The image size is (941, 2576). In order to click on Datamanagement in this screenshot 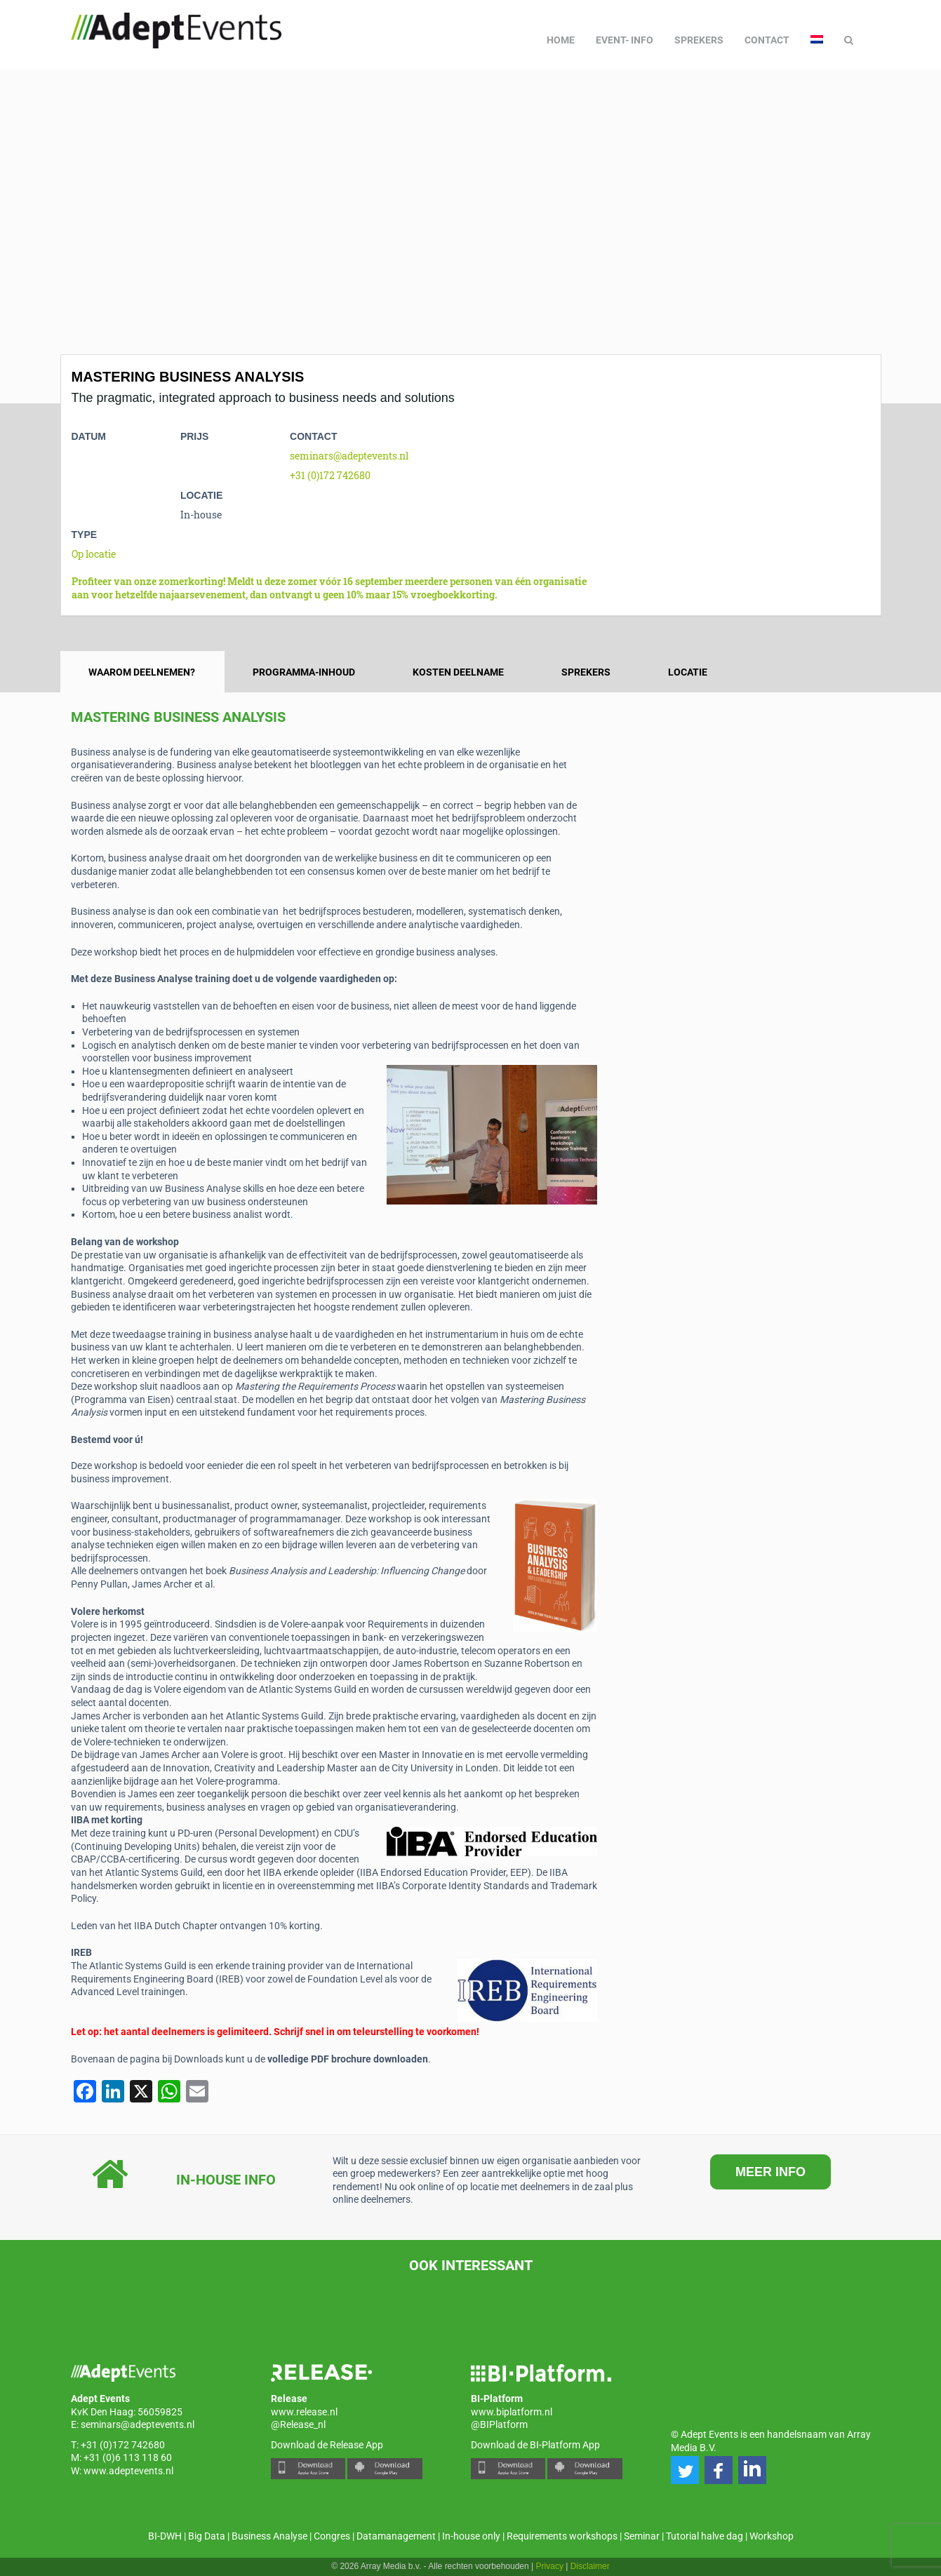, I will do `click(396, 2536)`.